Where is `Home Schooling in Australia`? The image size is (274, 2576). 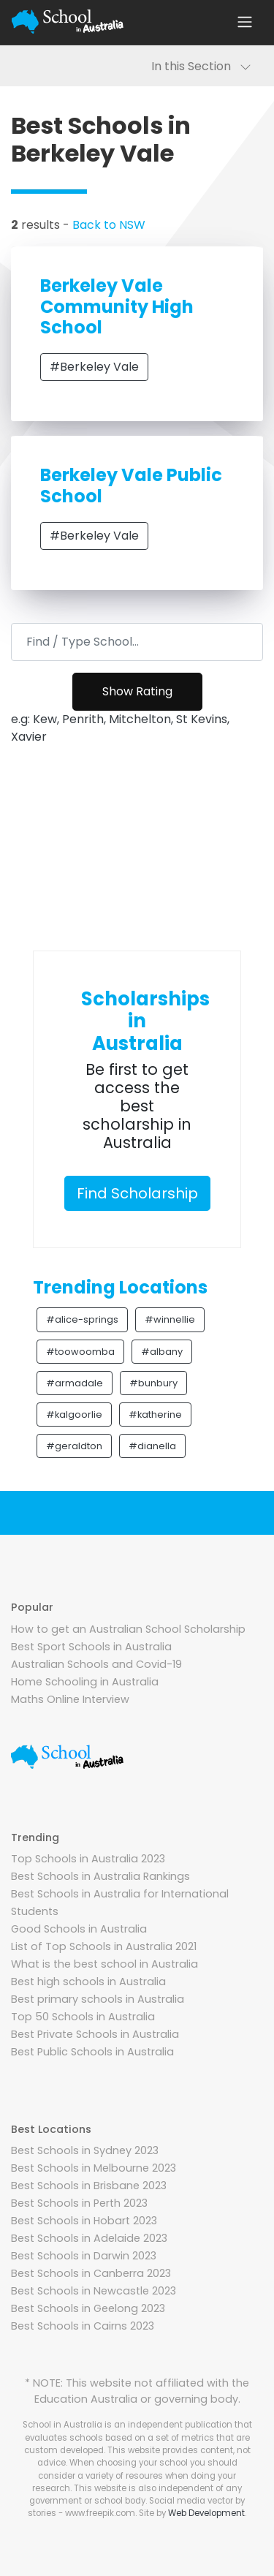
Home Schooling in Australia is located at coordinates (85, 1681).